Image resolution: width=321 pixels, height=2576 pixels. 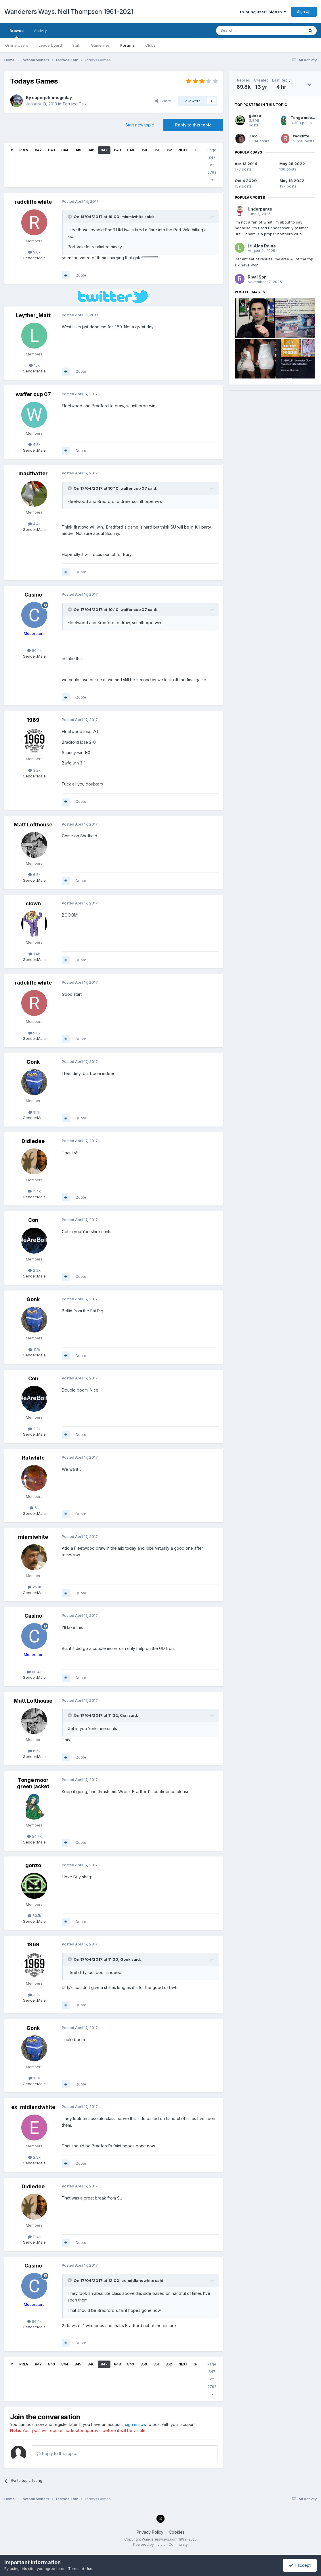 What do you see at coordinates (34, 365) in the screenshot?
I see `15k` at bounding box center [34, 365].